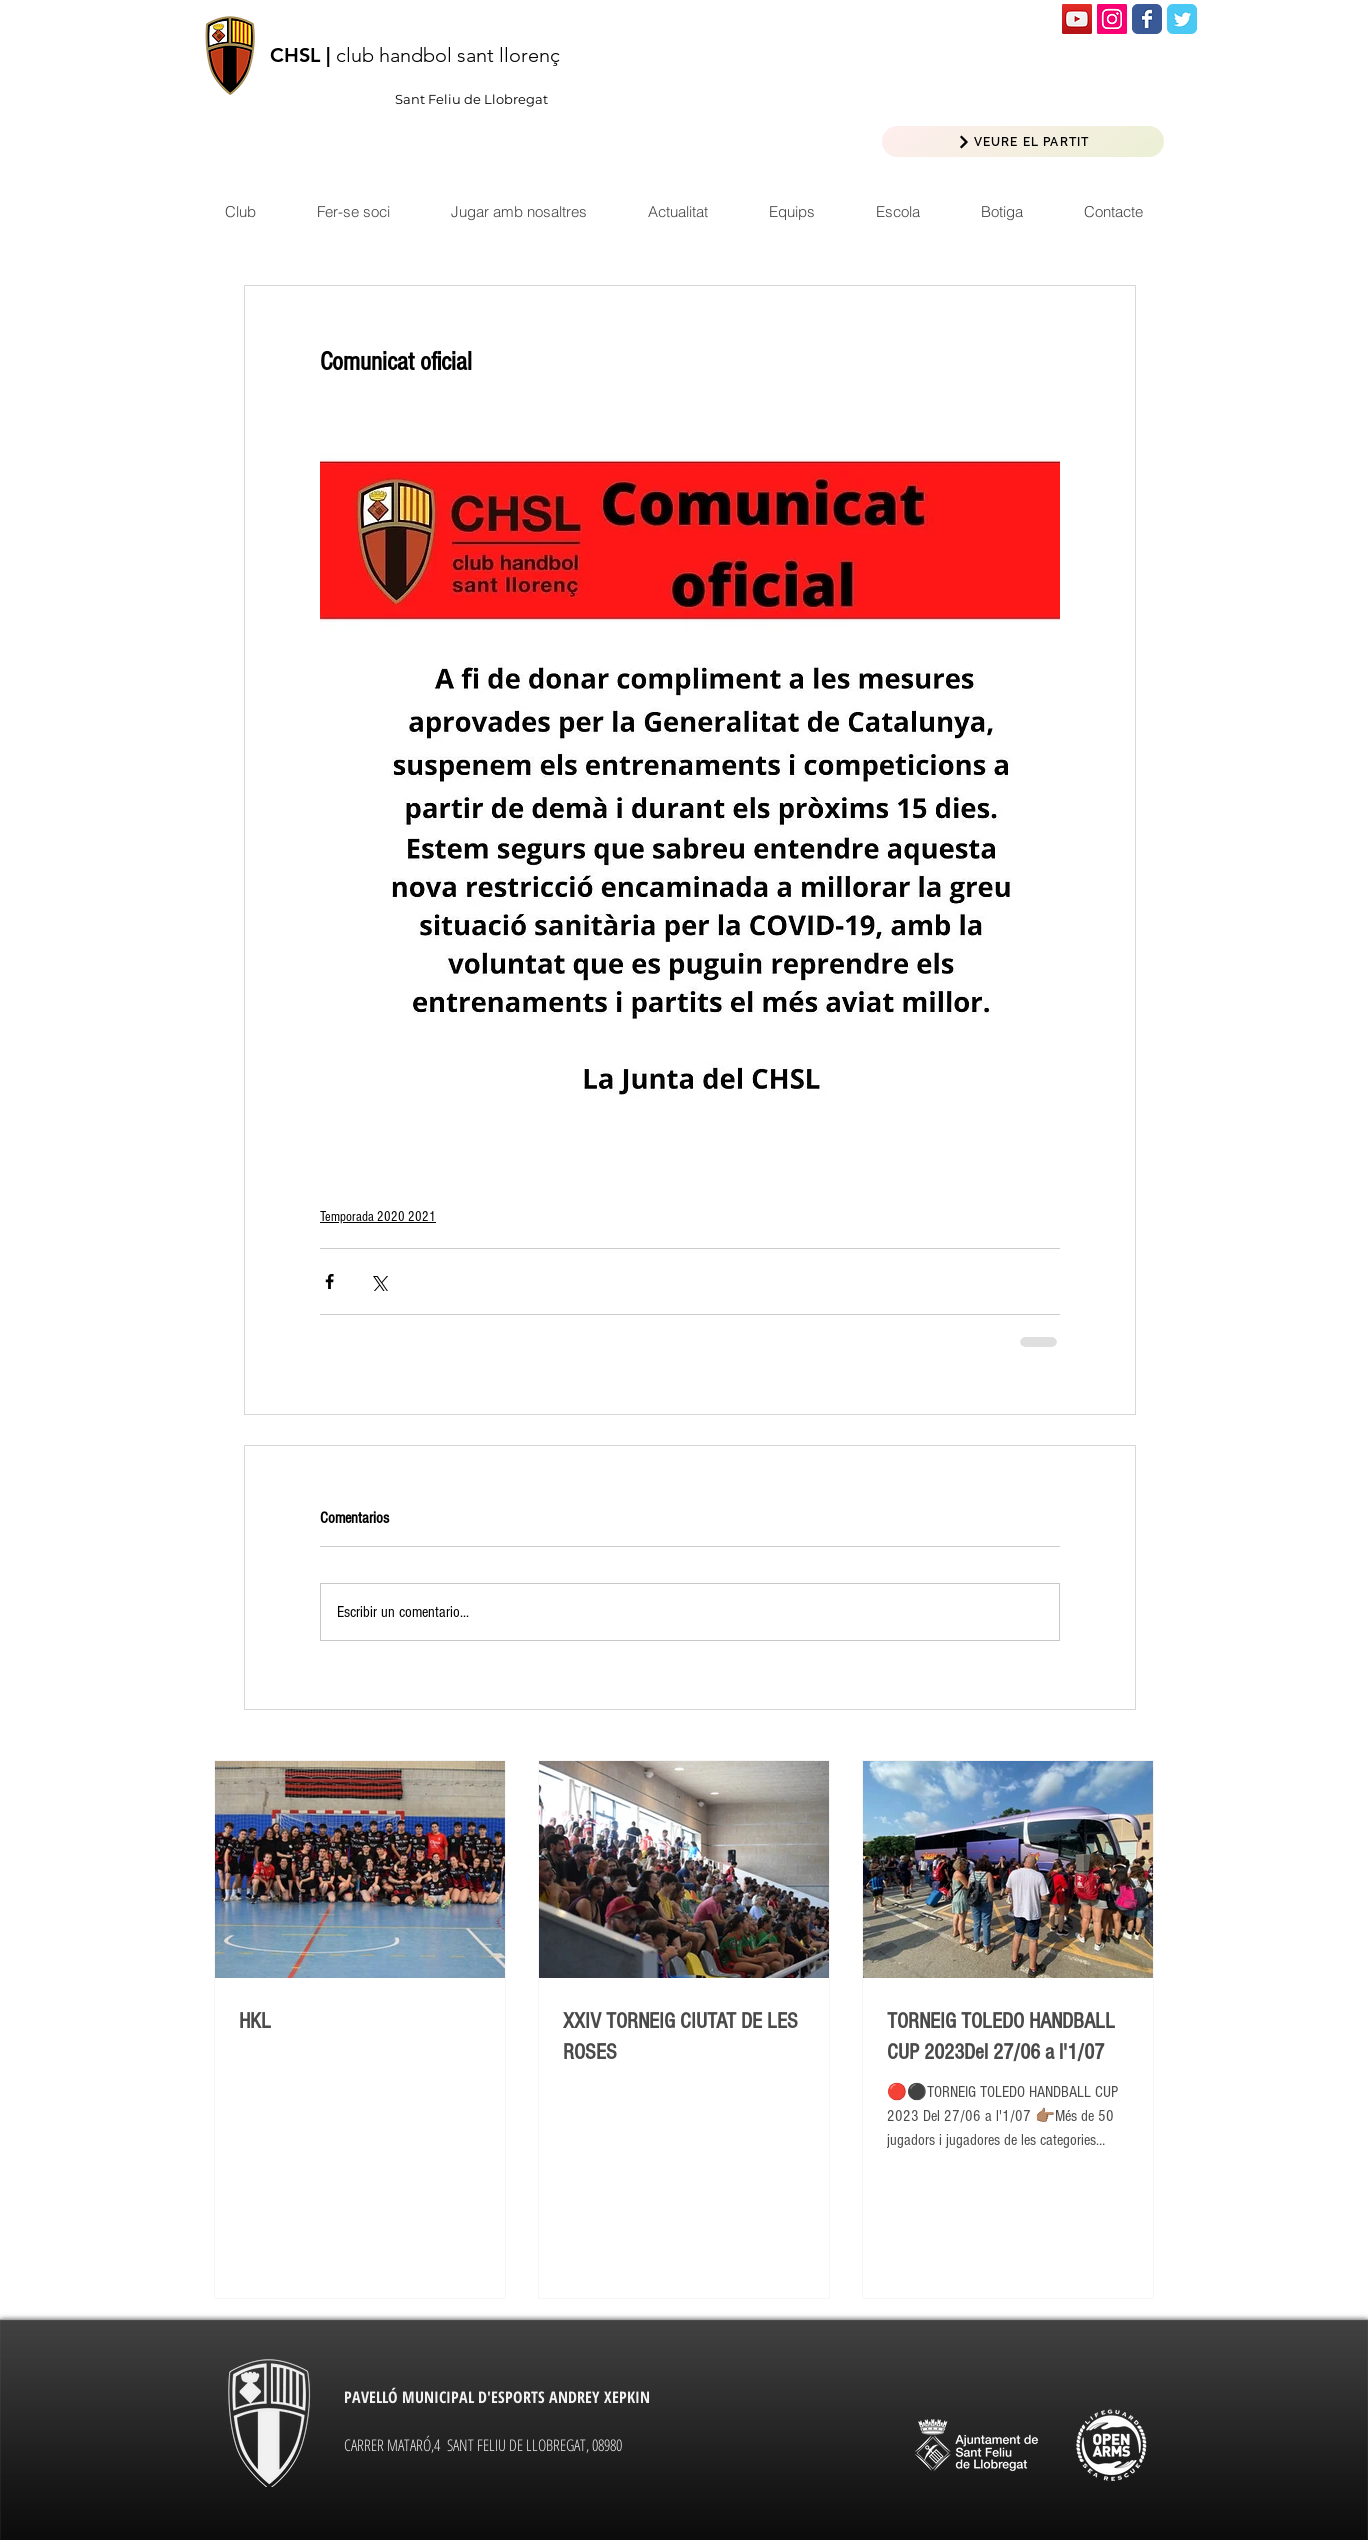  I want to click on [Icono social Instagram], so click(1112, 19).